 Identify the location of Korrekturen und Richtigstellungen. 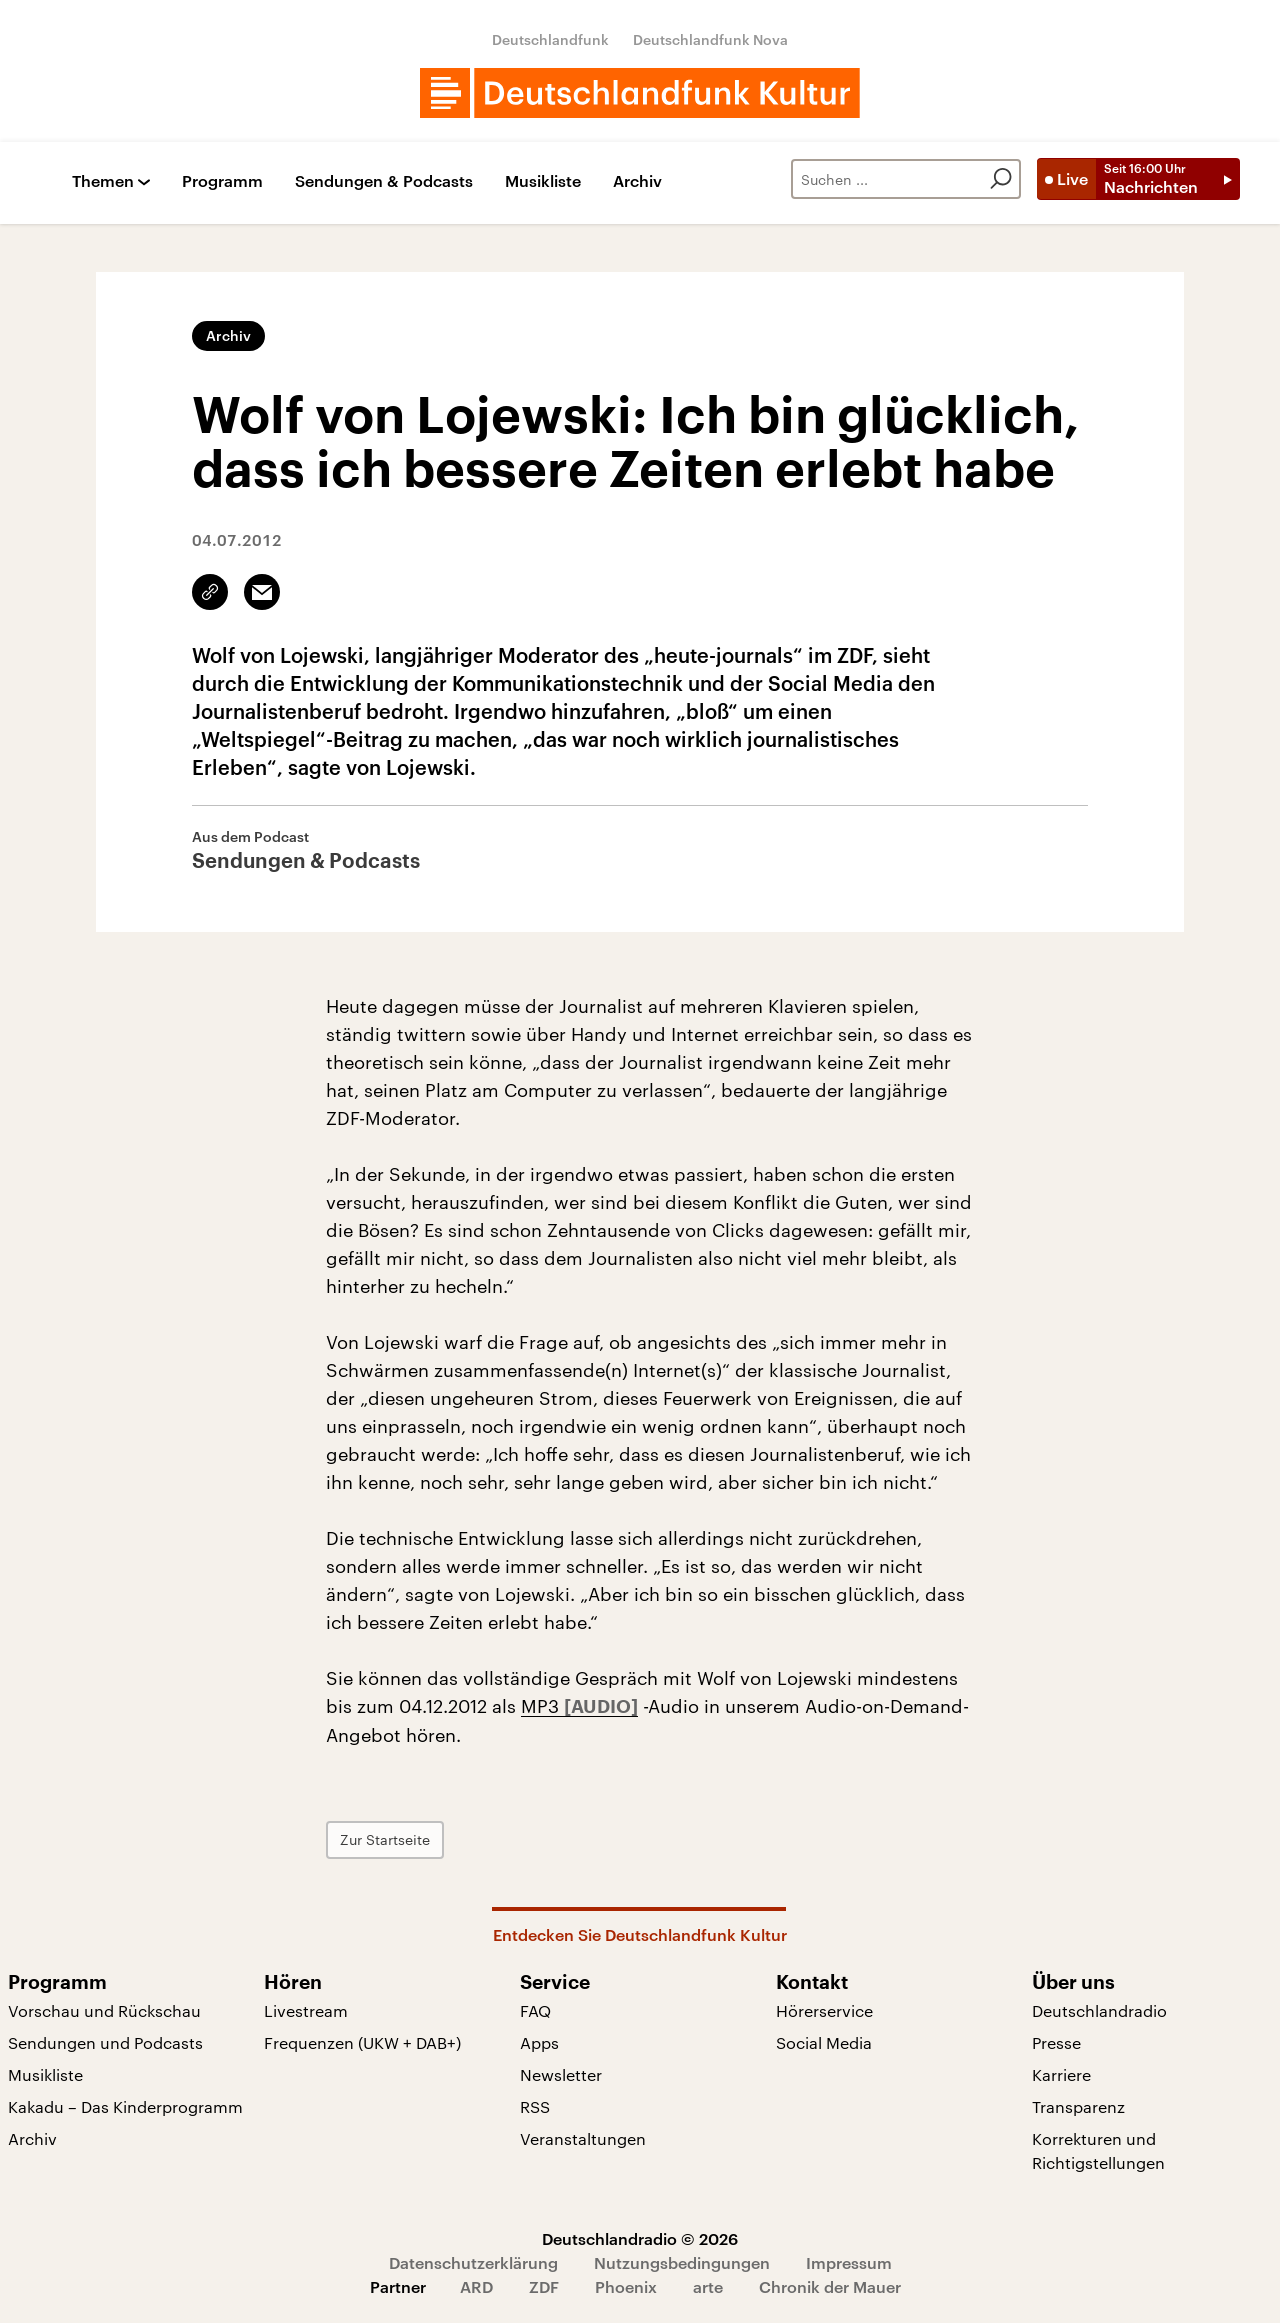
(1098, 2150).